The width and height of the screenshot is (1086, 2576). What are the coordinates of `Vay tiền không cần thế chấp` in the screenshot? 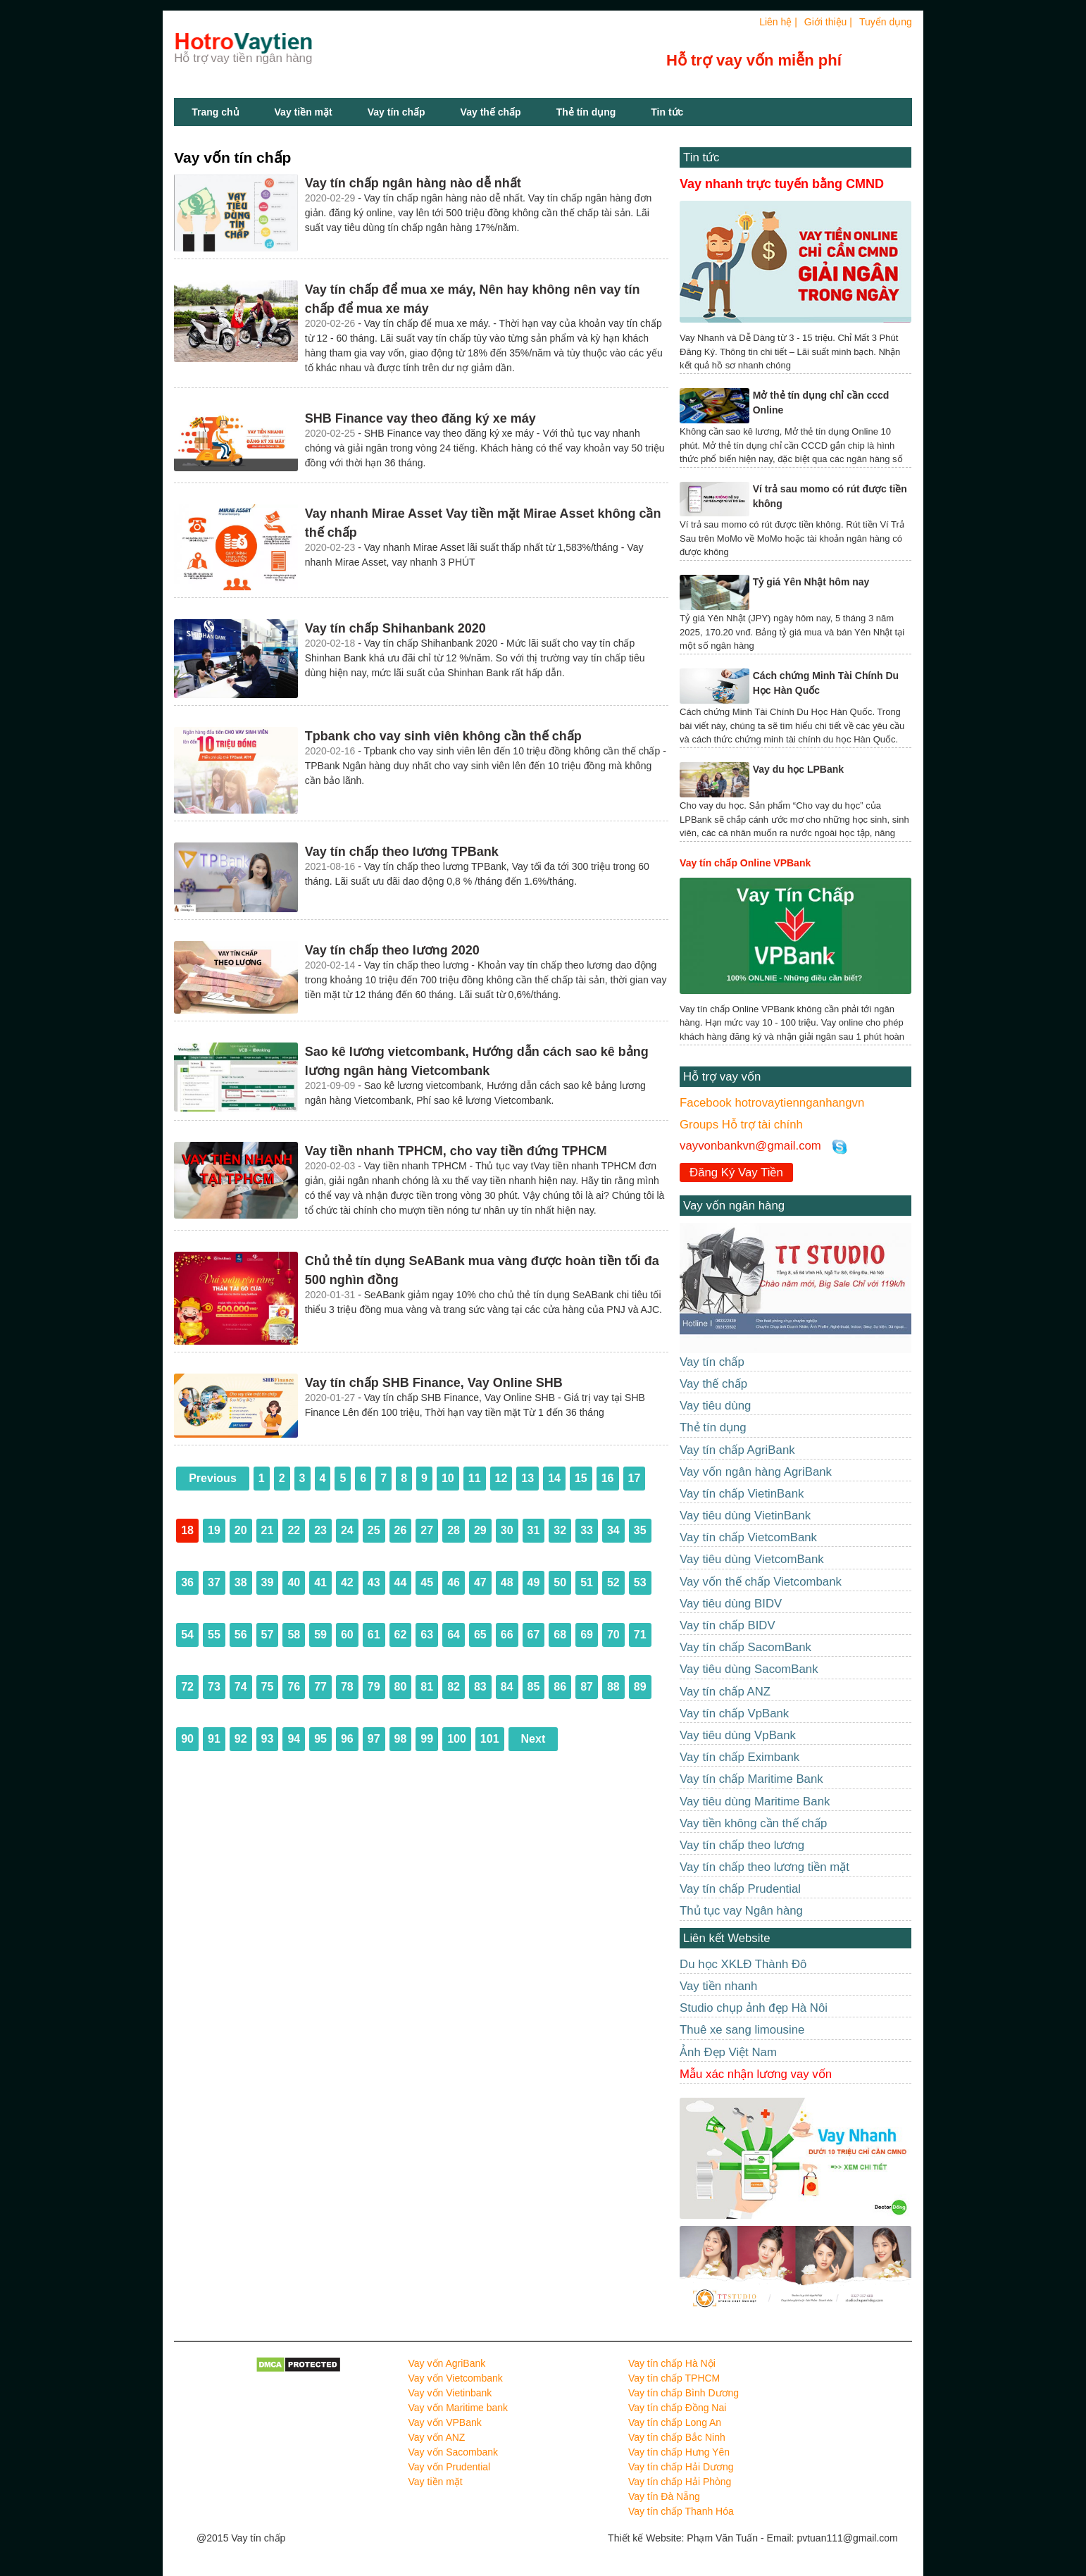 It's located at (753, 1823).